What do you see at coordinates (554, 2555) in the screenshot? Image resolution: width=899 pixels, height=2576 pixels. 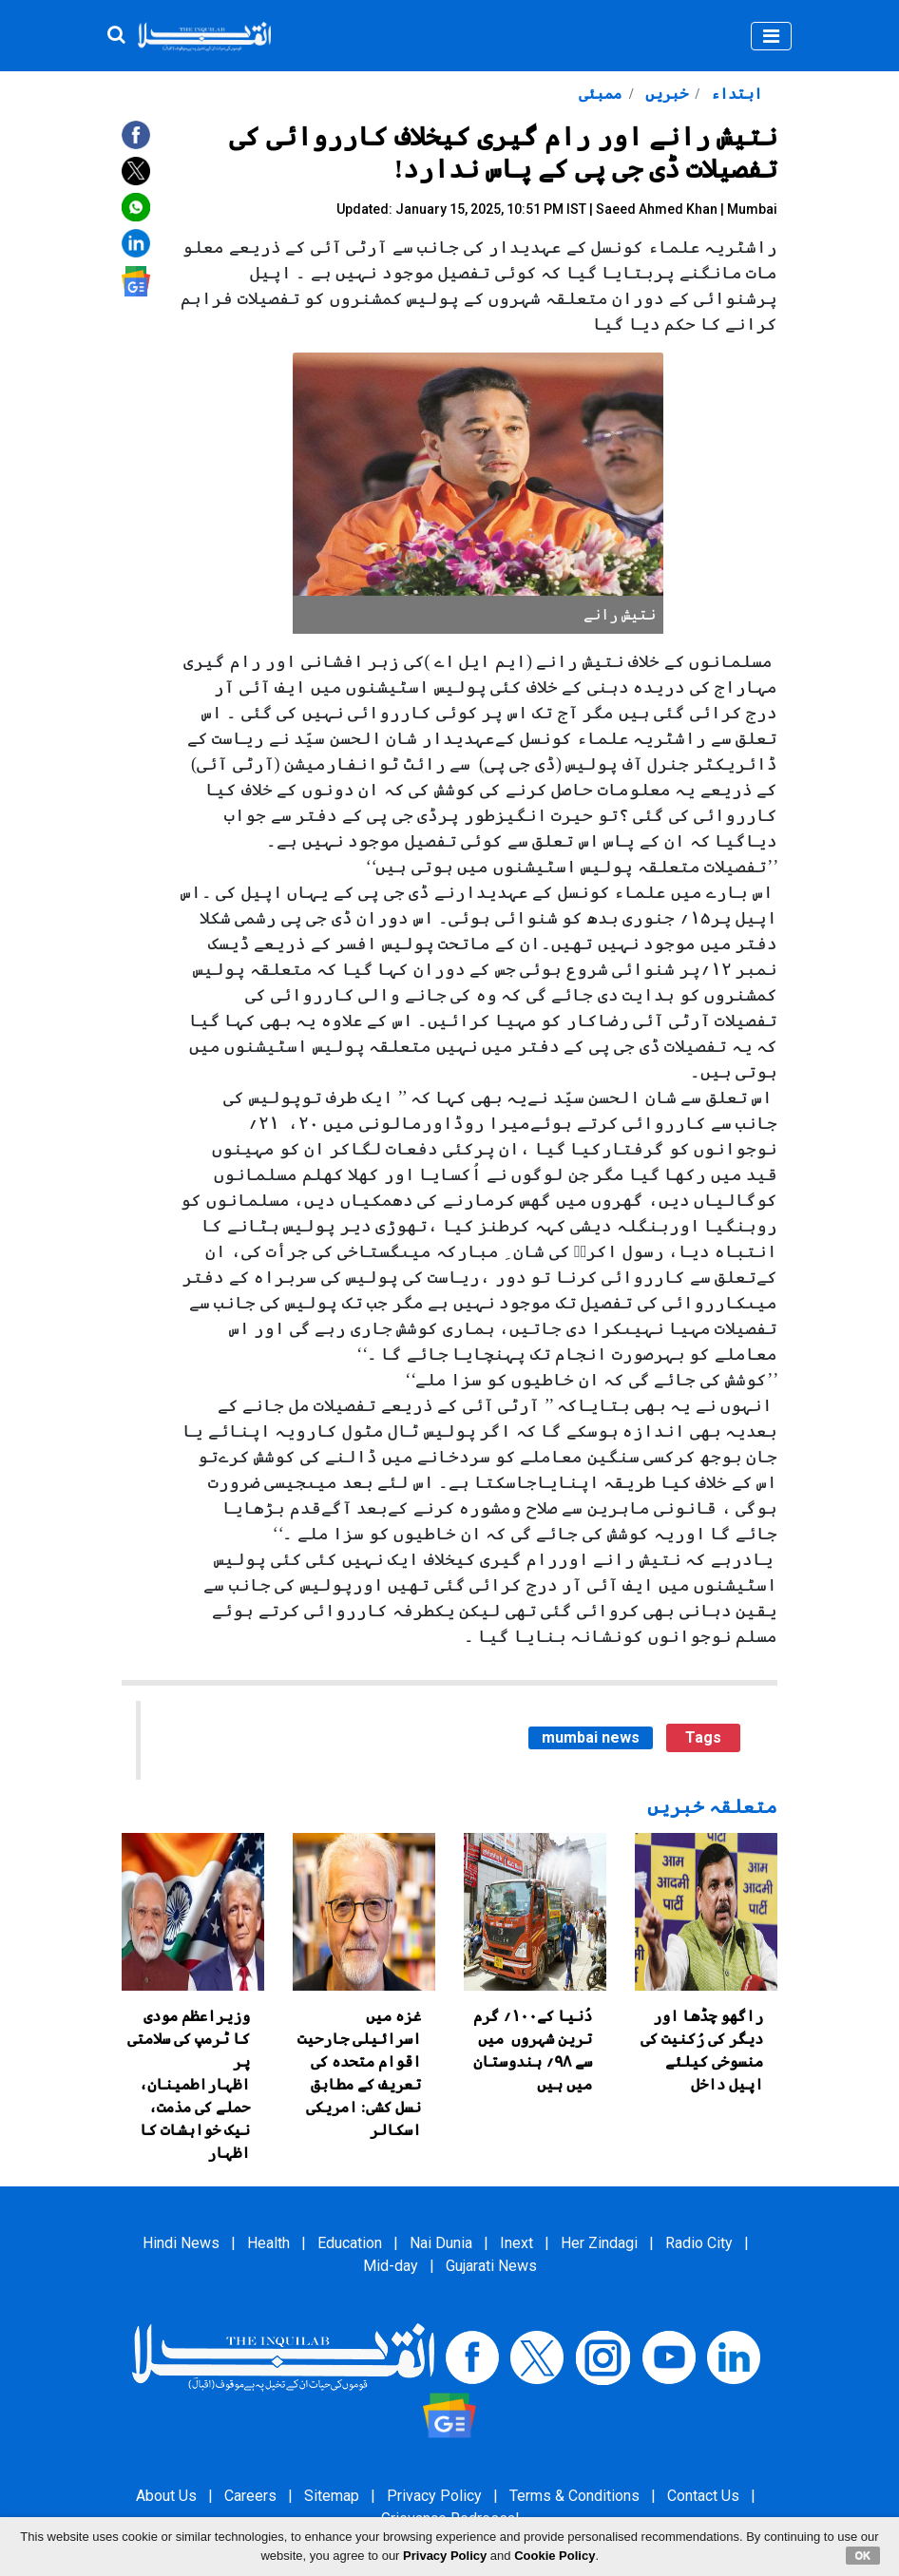 I see `Cookie Policy` at bounding box center [554, 2555].